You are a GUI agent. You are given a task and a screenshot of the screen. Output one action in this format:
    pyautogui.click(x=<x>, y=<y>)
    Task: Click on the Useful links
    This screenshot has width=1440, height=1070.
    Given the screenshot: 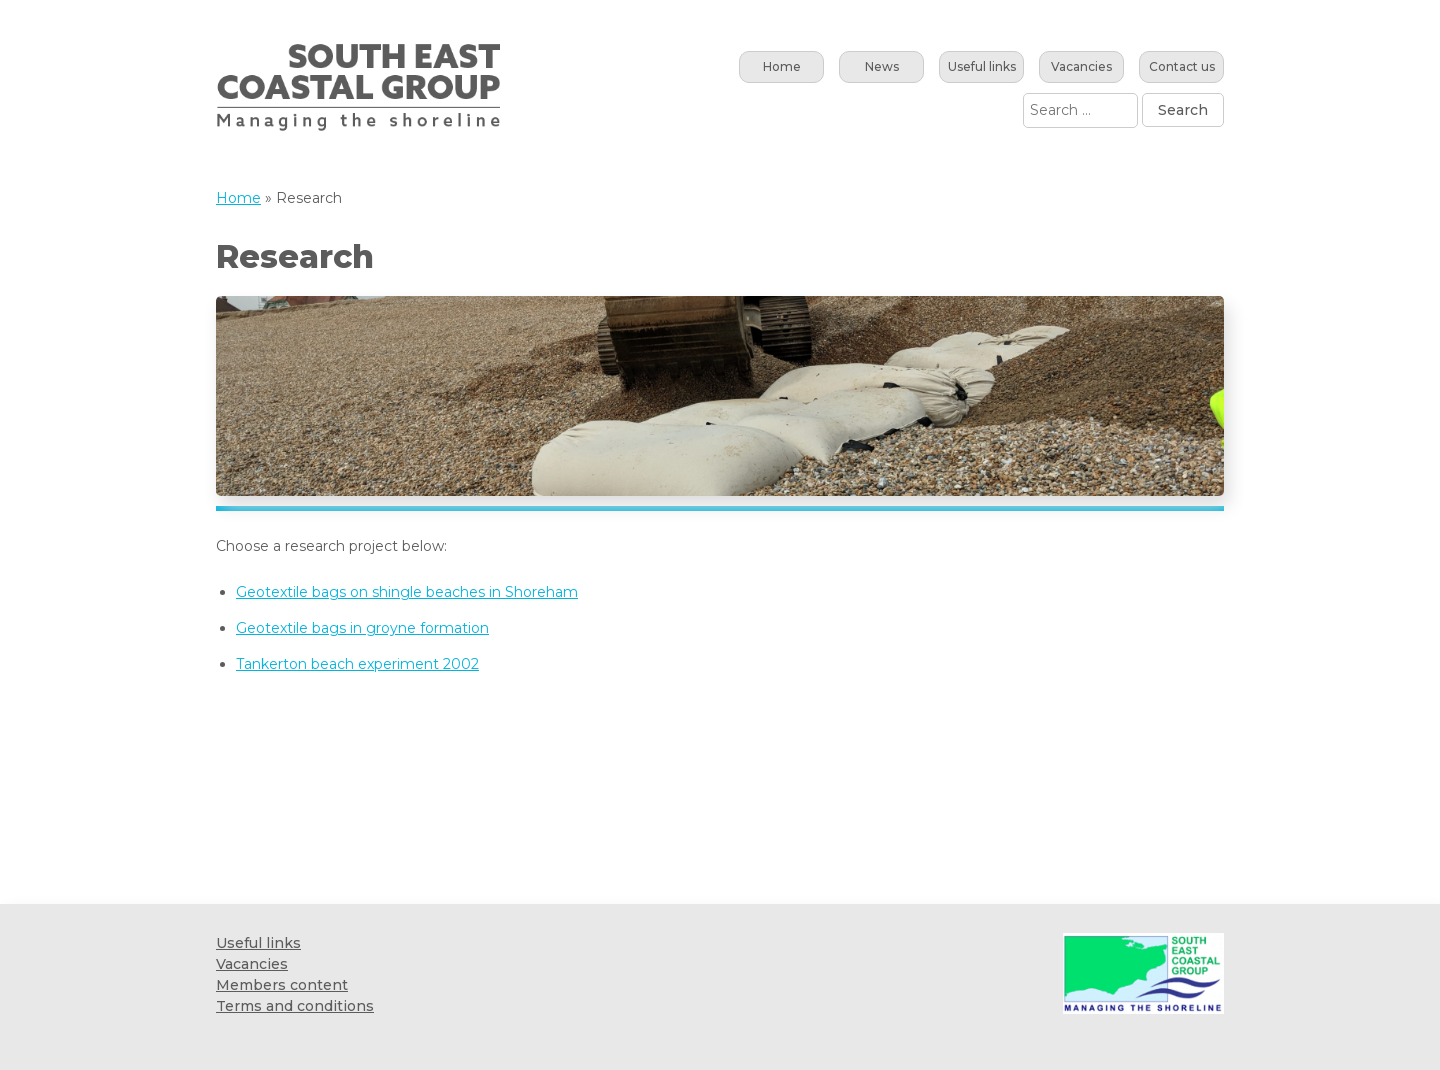 What is the action you would take?
    pyautogui.click(x=982, y=66)
    